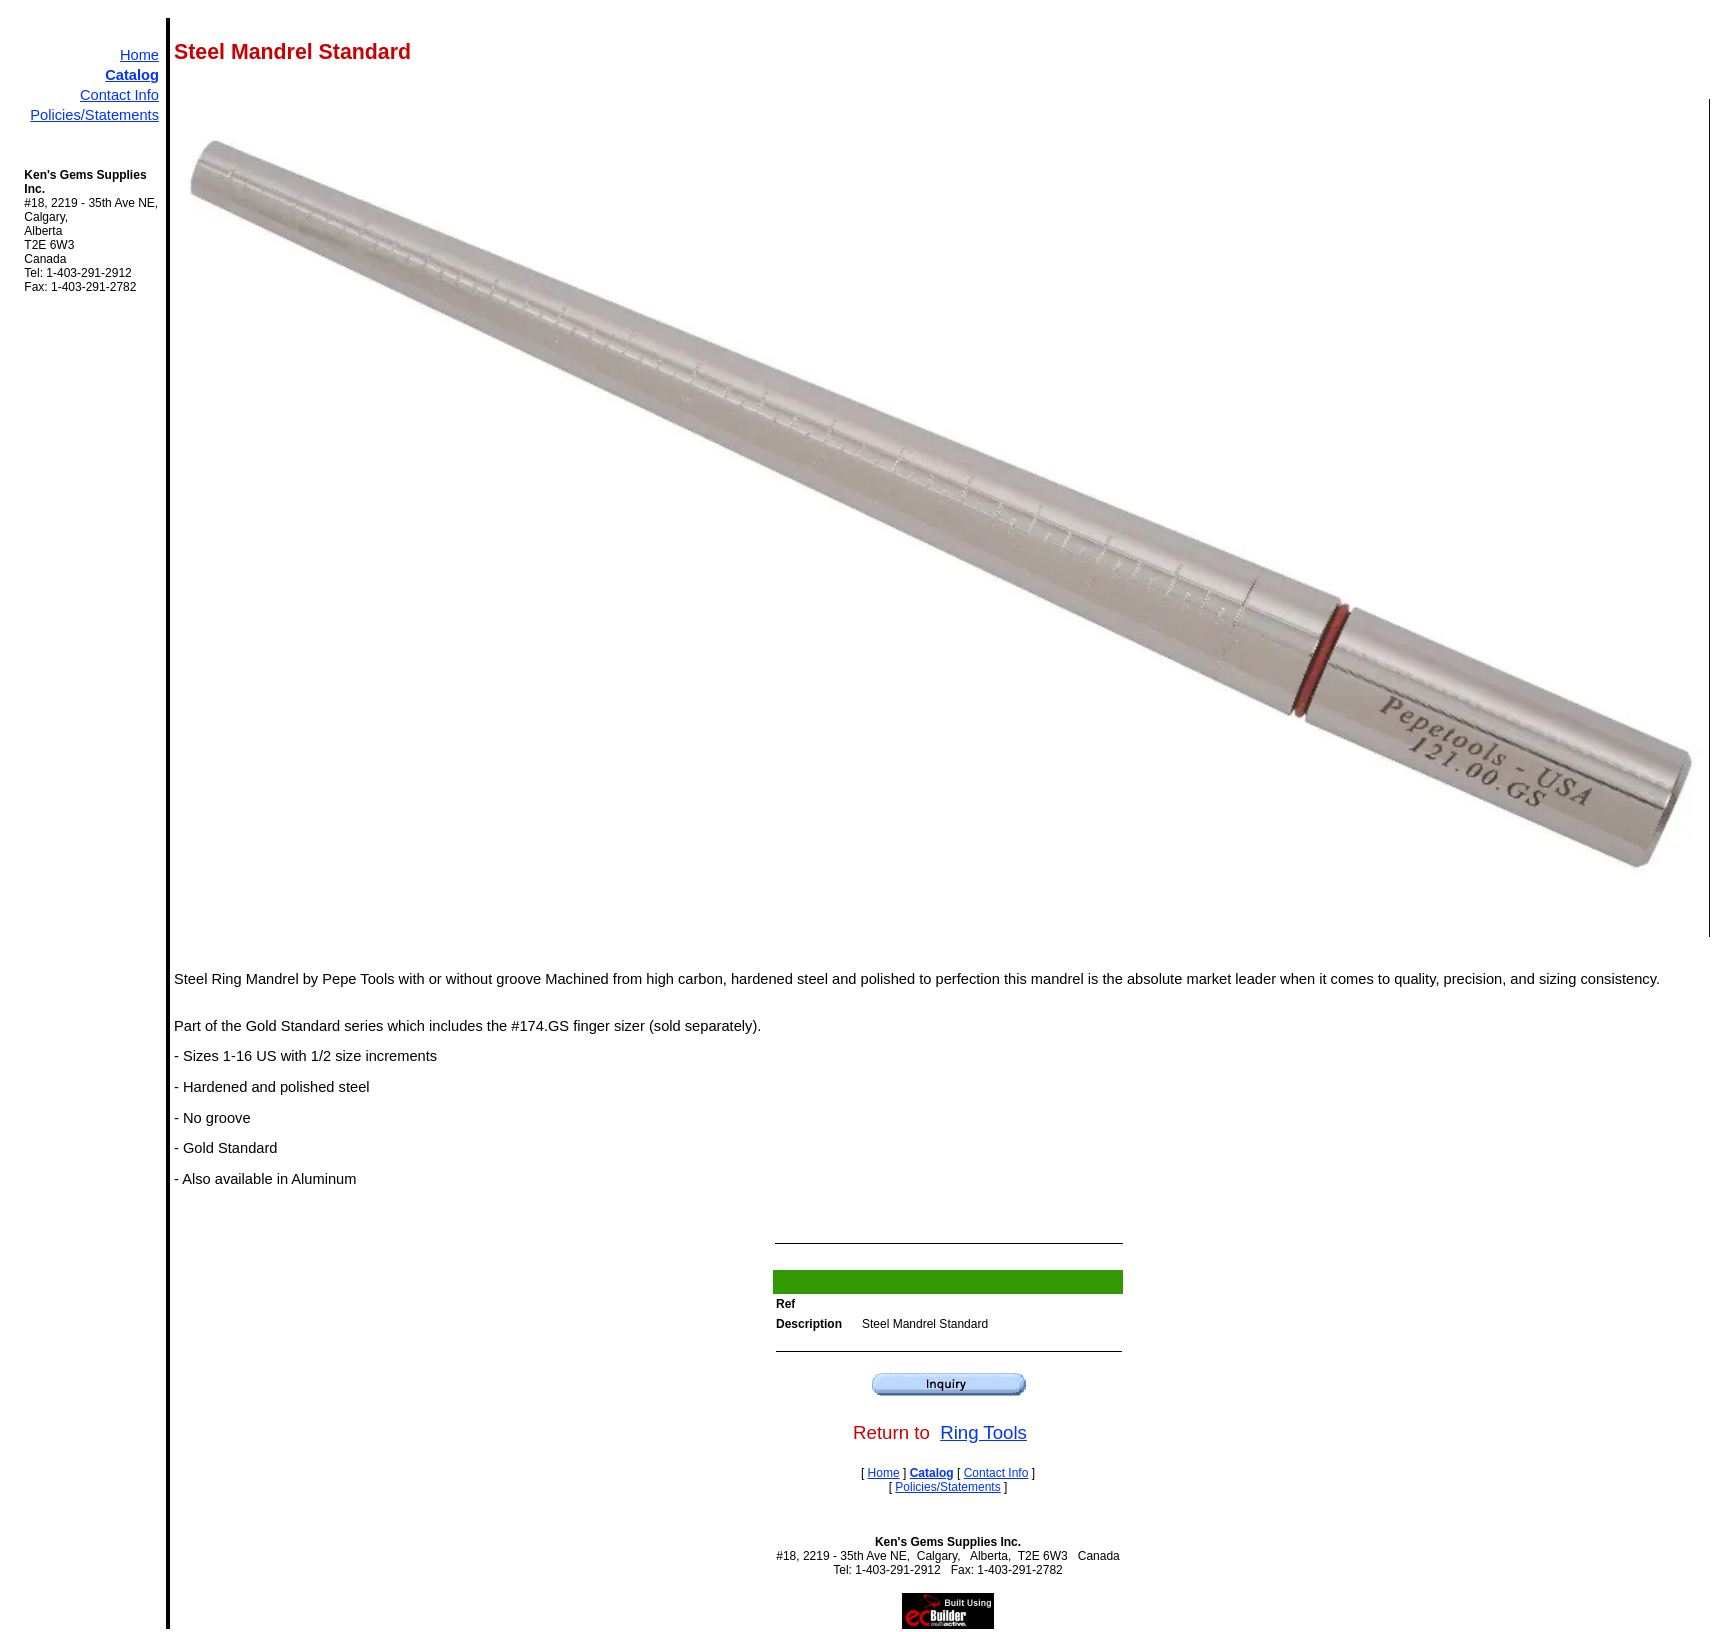  I want to click on Ring Tools, so click(983, 1432).